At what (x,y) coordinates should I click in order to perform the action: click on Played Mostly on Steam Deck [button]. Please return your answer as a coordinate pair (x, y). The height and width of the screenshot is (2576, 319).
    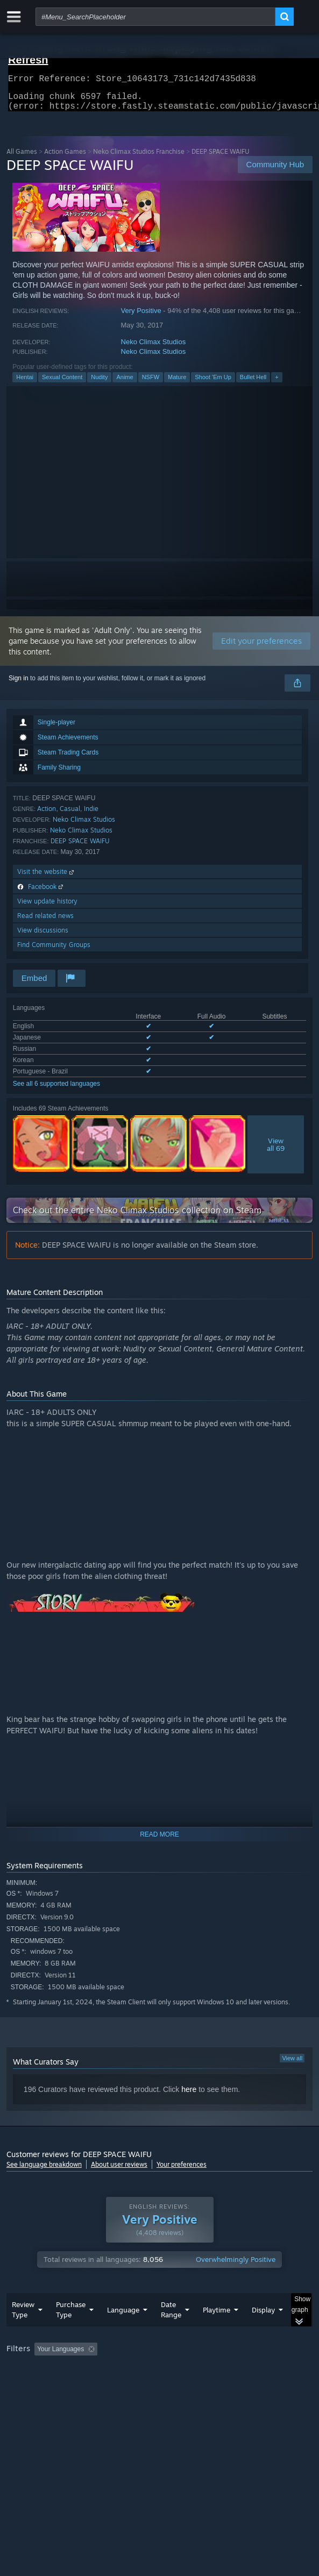
    Looking at the image, I should click on (52, 2385).